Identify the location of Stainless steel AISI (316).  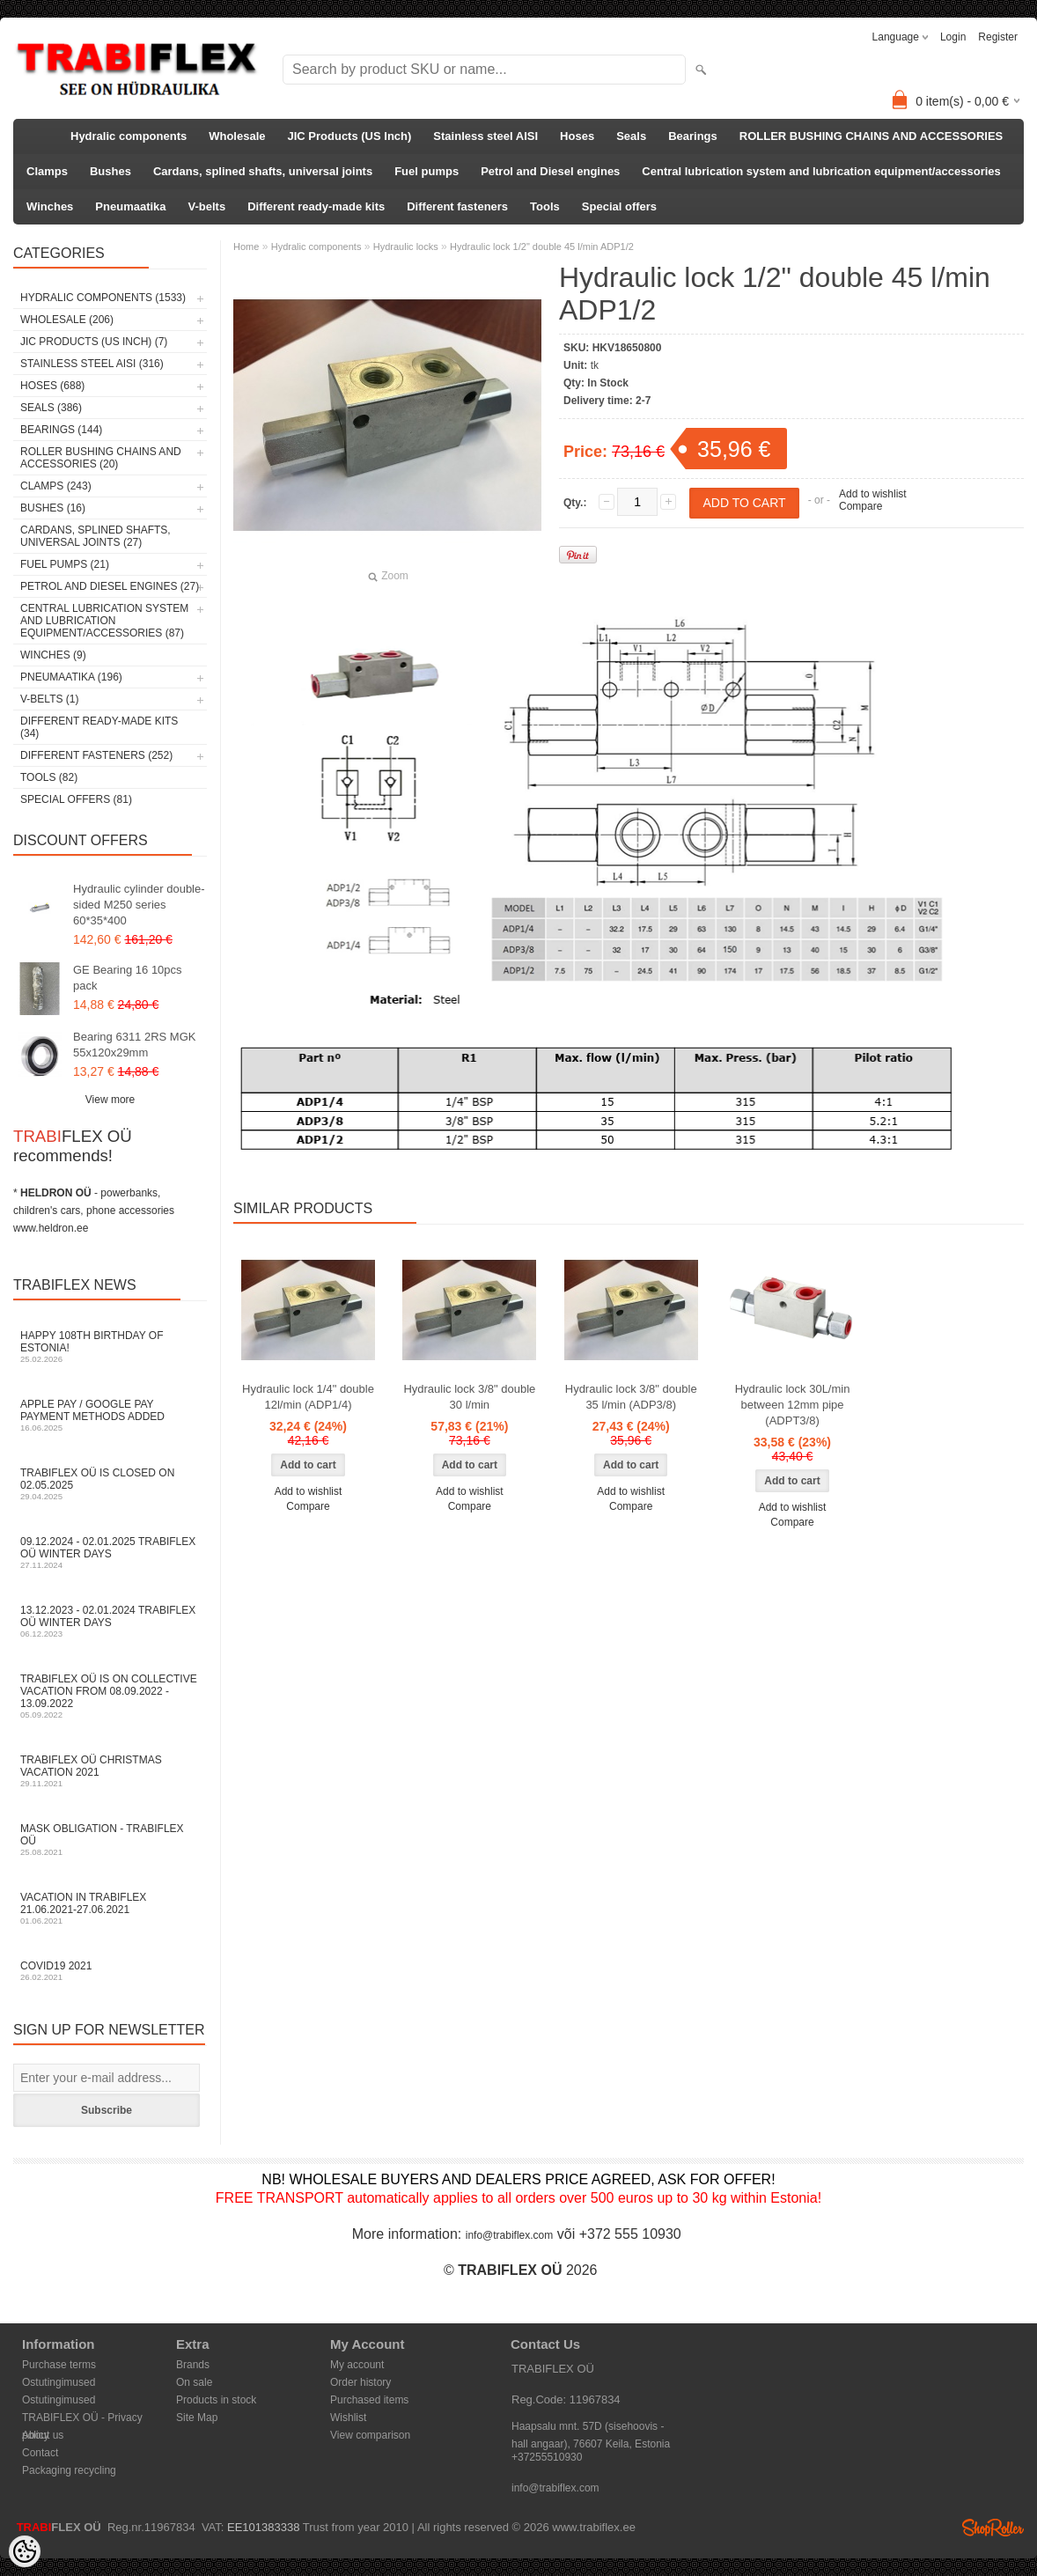
(92, 363).